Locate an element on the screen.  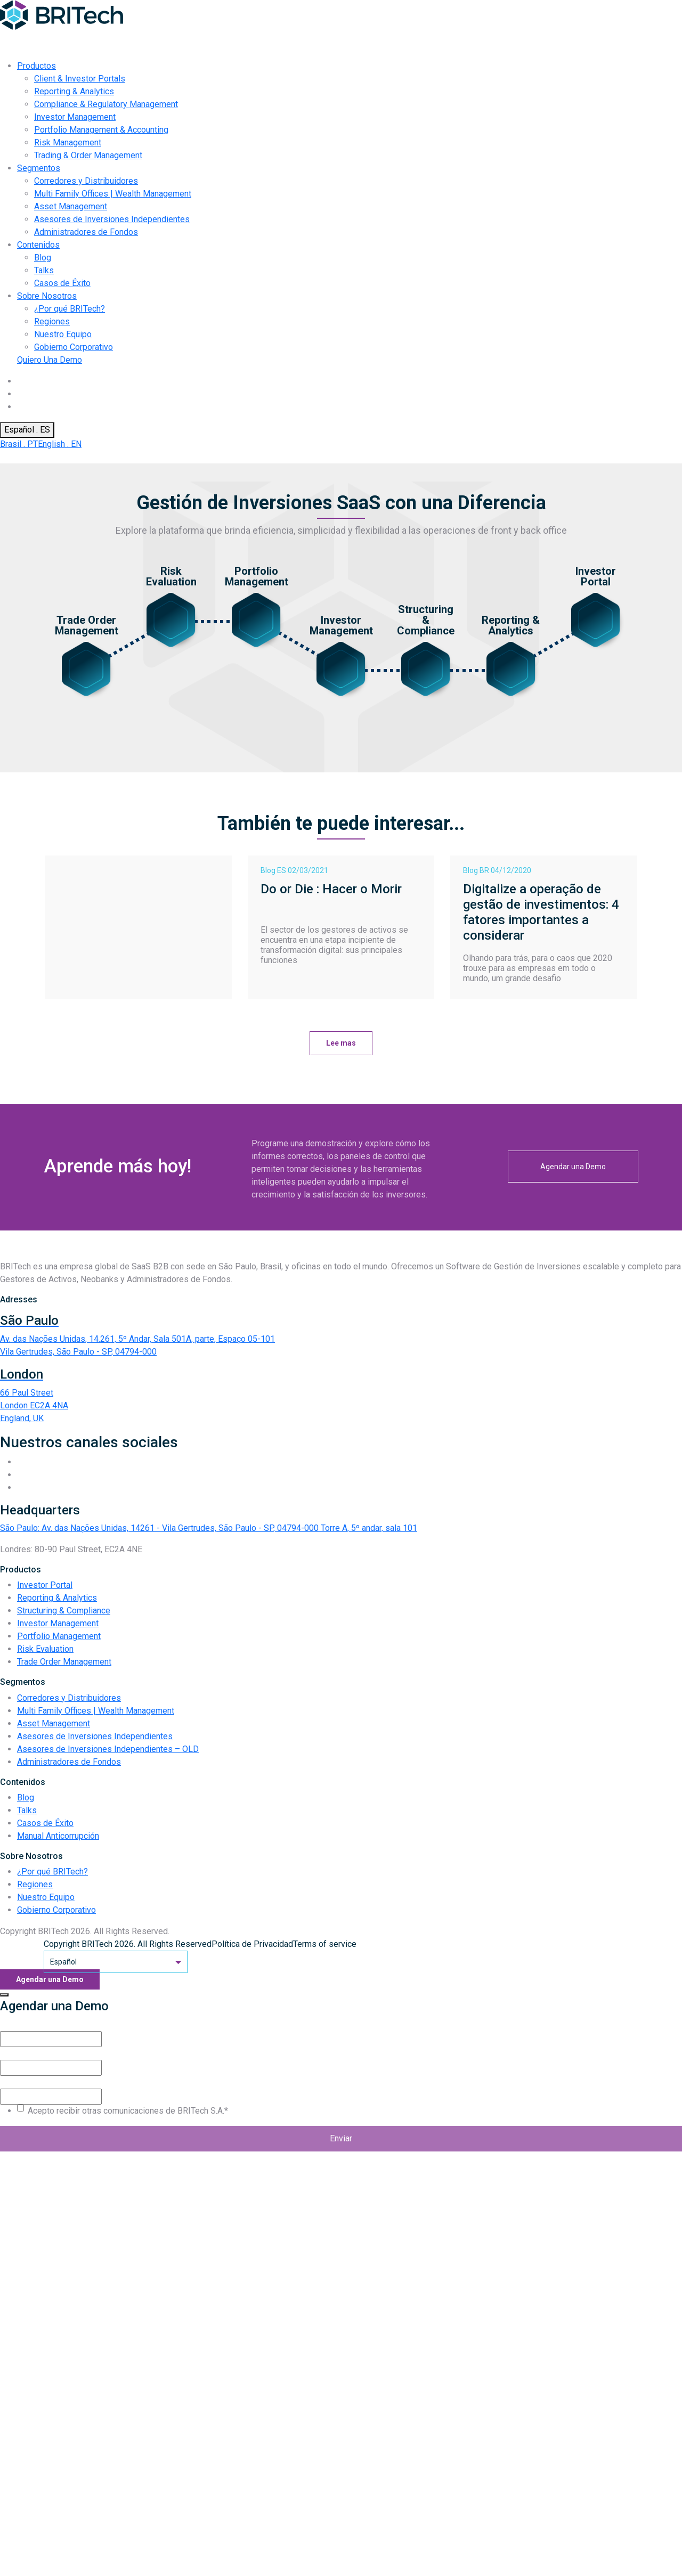
Digitalize a operação de gestão de investimentos: 4 fatores importantes a considerar is located at coordinates (541, 912).